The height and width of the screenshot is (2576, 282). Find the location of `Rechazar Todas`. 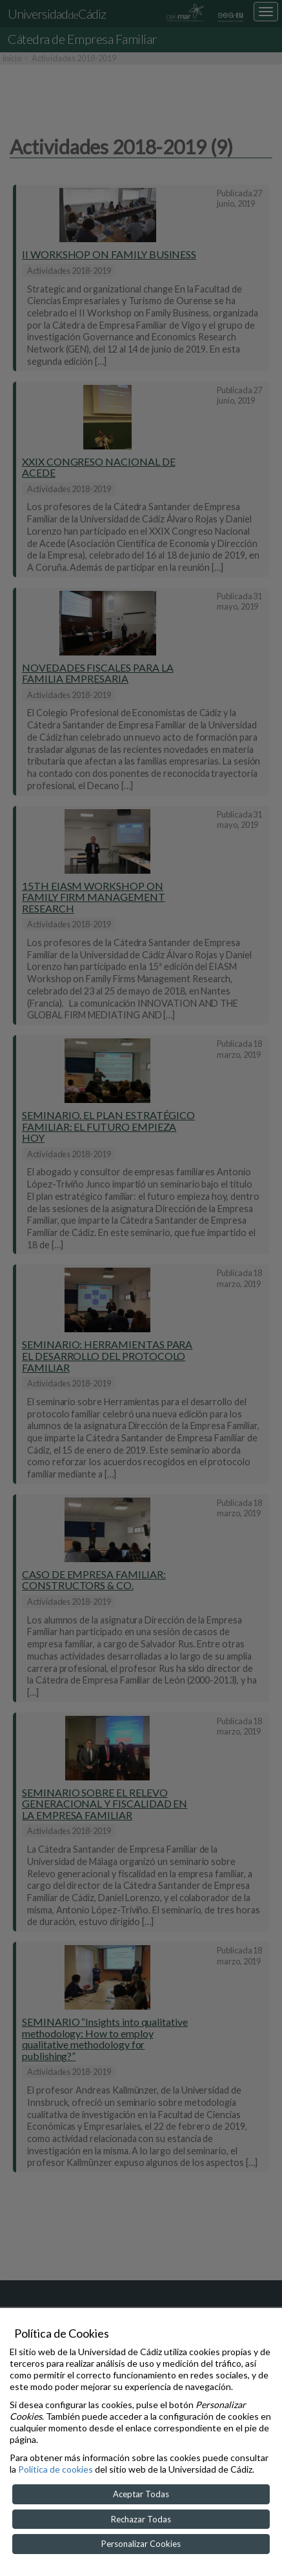

Rechazar Todas is located at coordinates (141, 2519).